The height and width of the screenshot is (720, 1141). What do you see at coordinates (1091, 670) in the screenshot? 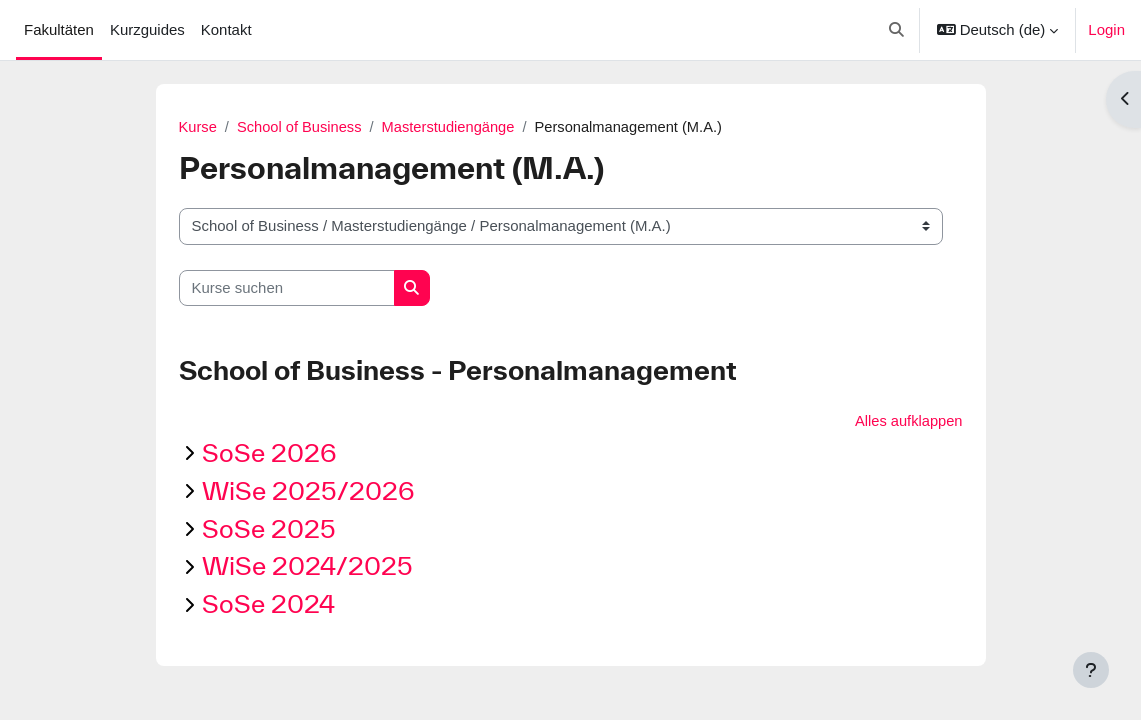
I see `[Fußbereich anzeigen]` at bounding box center [1091, 670].